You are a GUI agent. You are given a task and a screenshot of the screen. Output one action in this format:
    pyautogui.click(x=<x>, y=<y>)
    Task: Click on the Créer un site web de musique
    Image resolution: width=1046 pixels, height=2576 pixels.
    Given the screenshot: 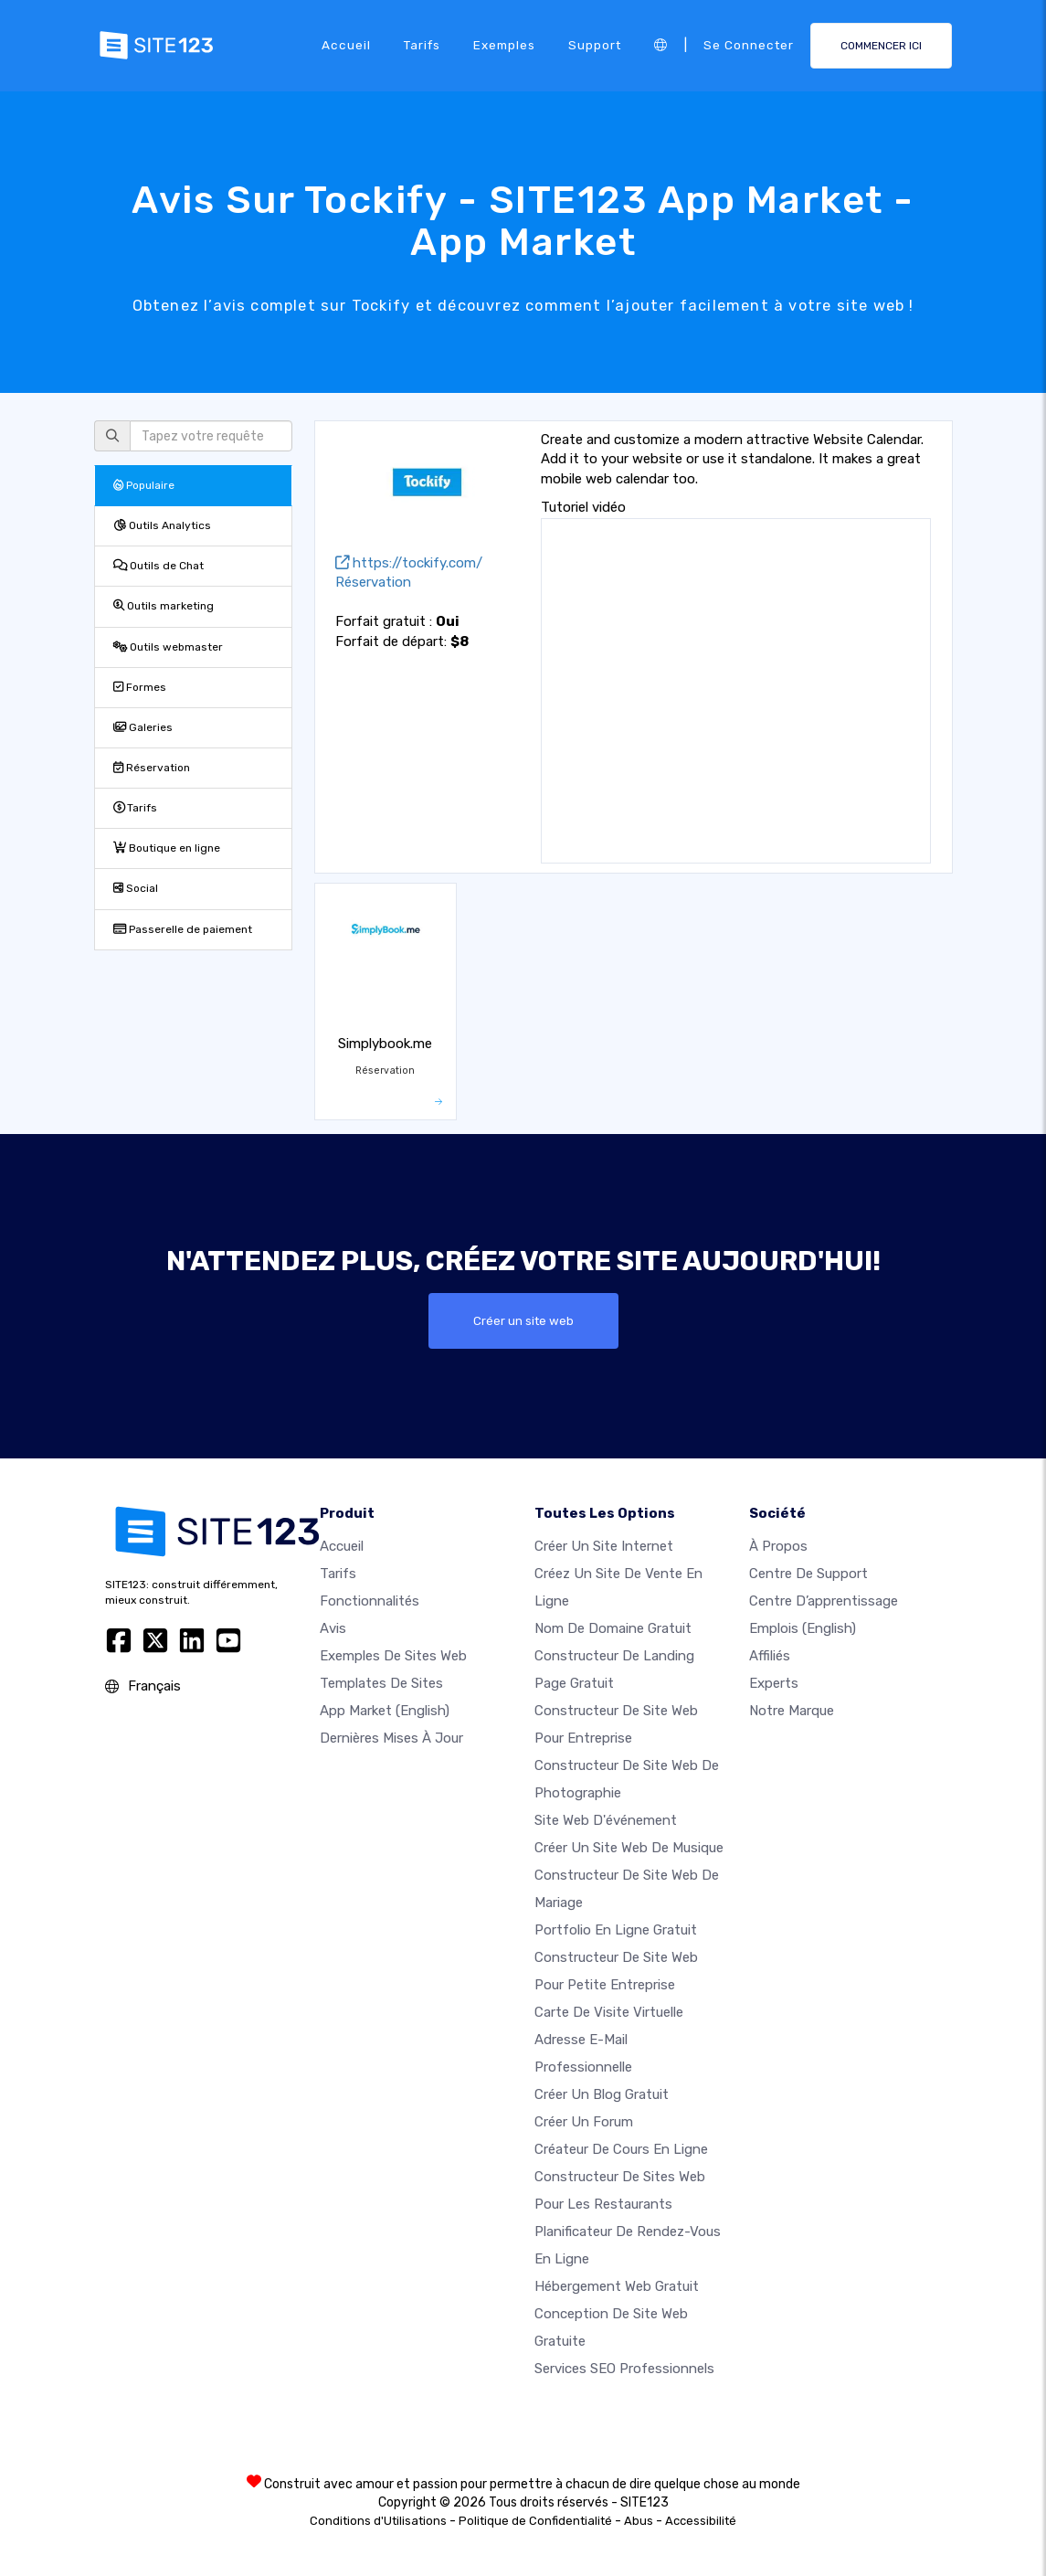 What is the action you would take?
    pyautogui.click(x=629, y=1847)
    